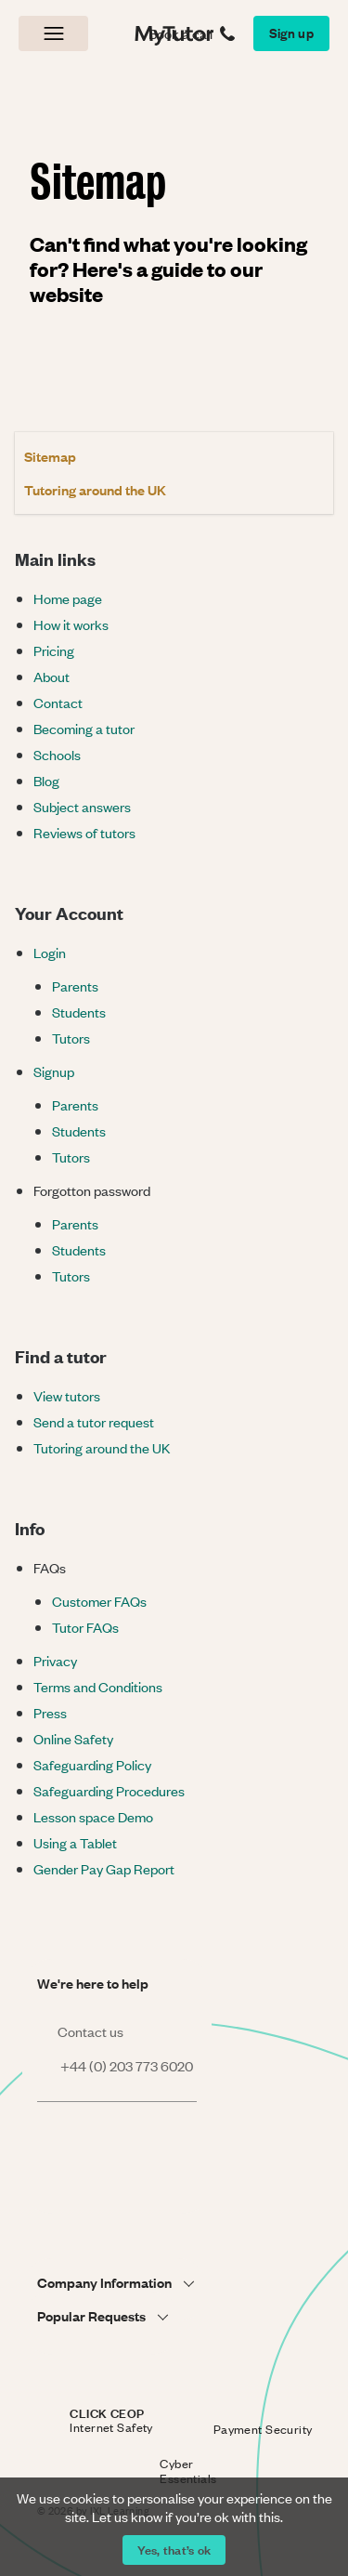 The width and height of the screenshot is (348, 2576). Describe the element at coordinates (67, 598) in the screenshot. I see `Home page` at that location.